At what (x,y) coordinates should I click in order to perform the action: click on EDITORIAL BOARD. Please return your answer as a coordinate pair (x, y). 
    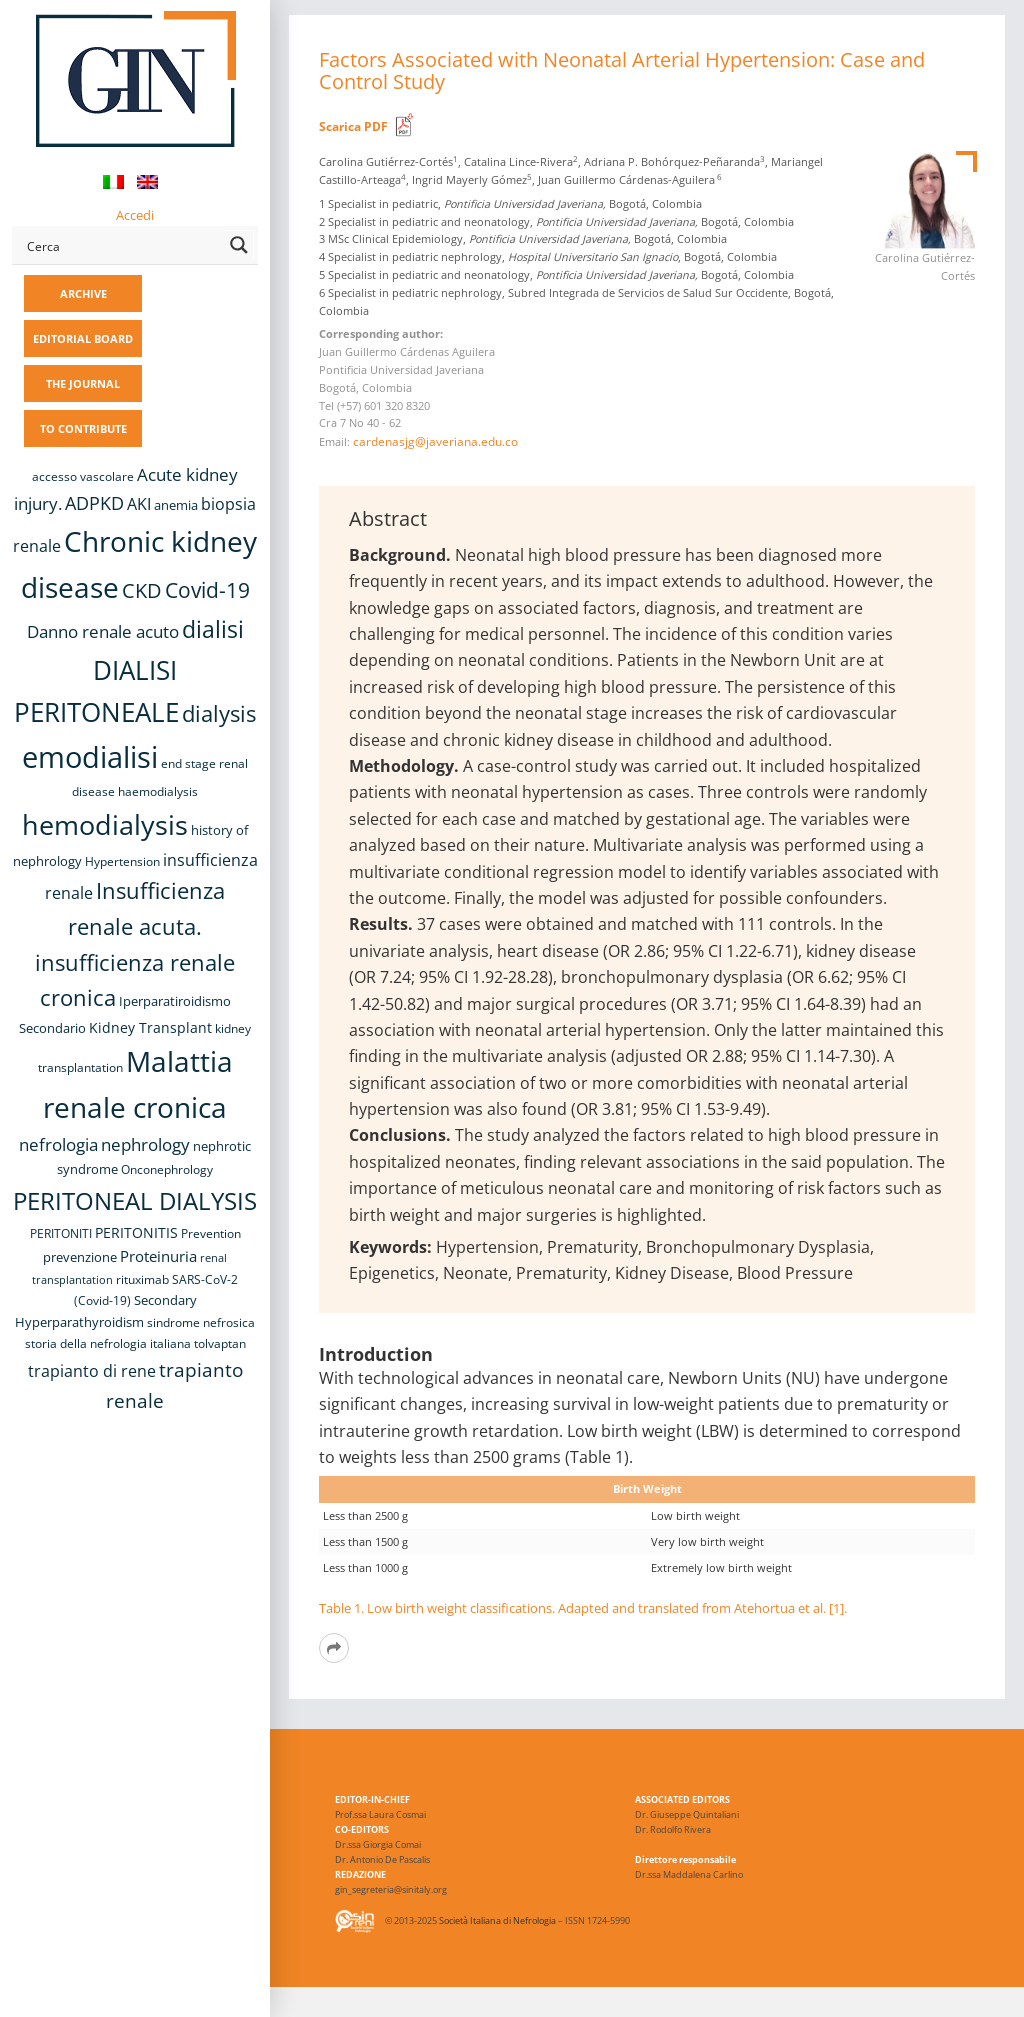
    Looking at the image, I should click on (83, 338).